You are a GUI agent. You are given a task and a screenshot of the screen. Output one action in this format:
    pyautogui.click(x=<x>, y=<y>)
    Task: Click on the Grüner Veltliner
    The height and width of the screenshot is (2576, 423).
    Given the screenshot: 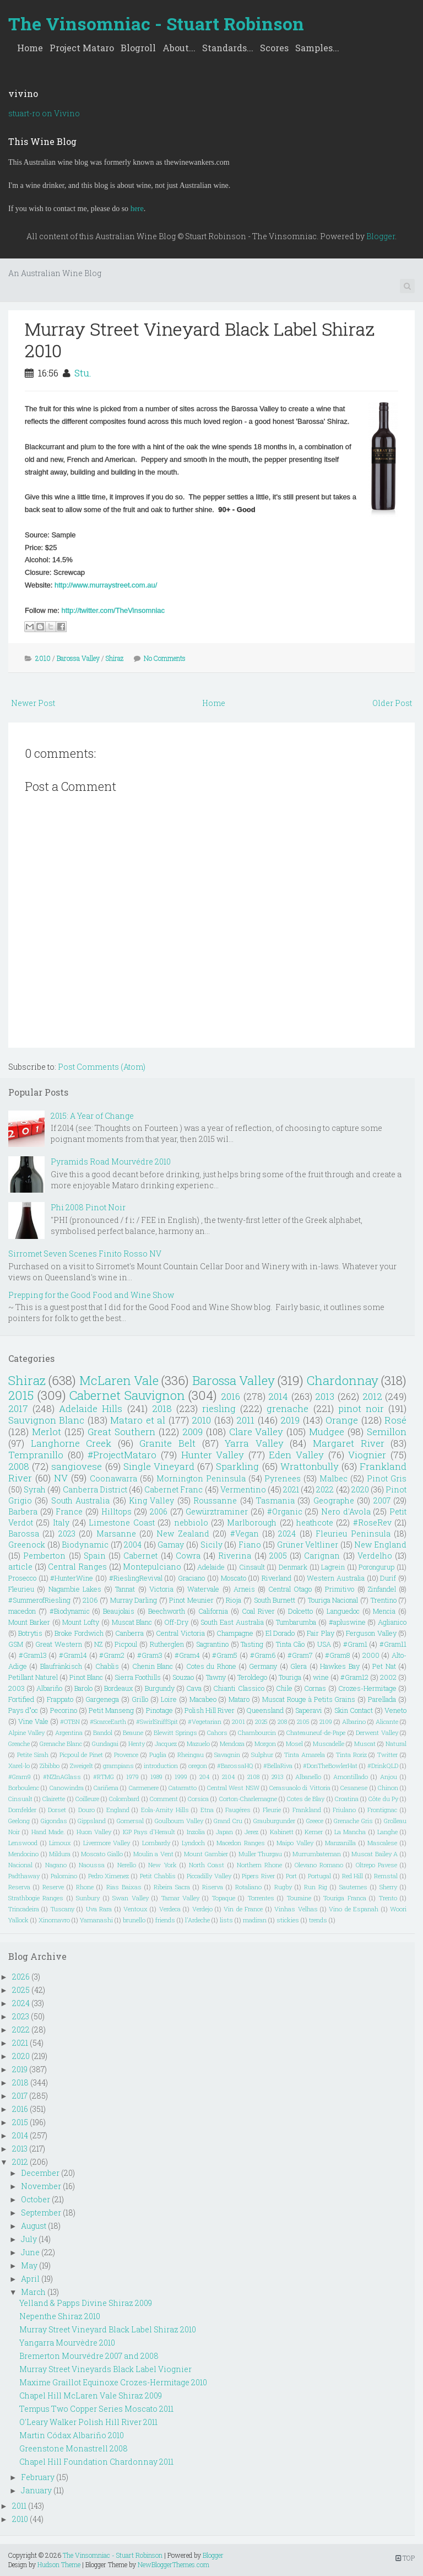 What is the action you would take?
    pyautogui.click(x=308, y=1544)
    